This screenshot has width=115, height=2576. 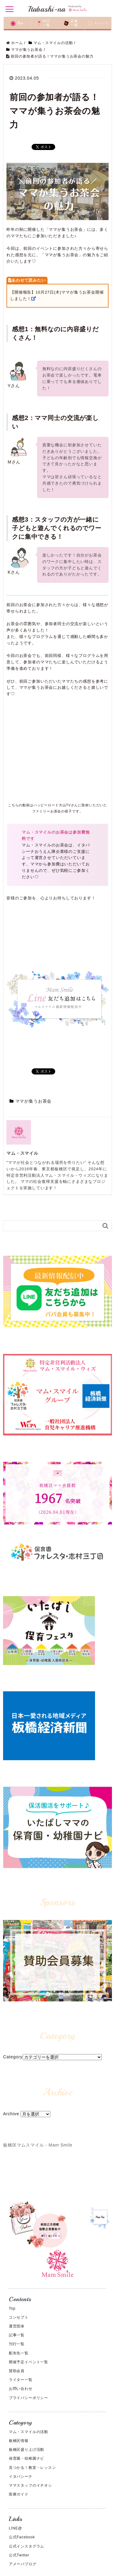 What do you see at coordinates (17, 2344) in the screenshot?
I see `刊行一覧` at bounding box center [17, 2344].